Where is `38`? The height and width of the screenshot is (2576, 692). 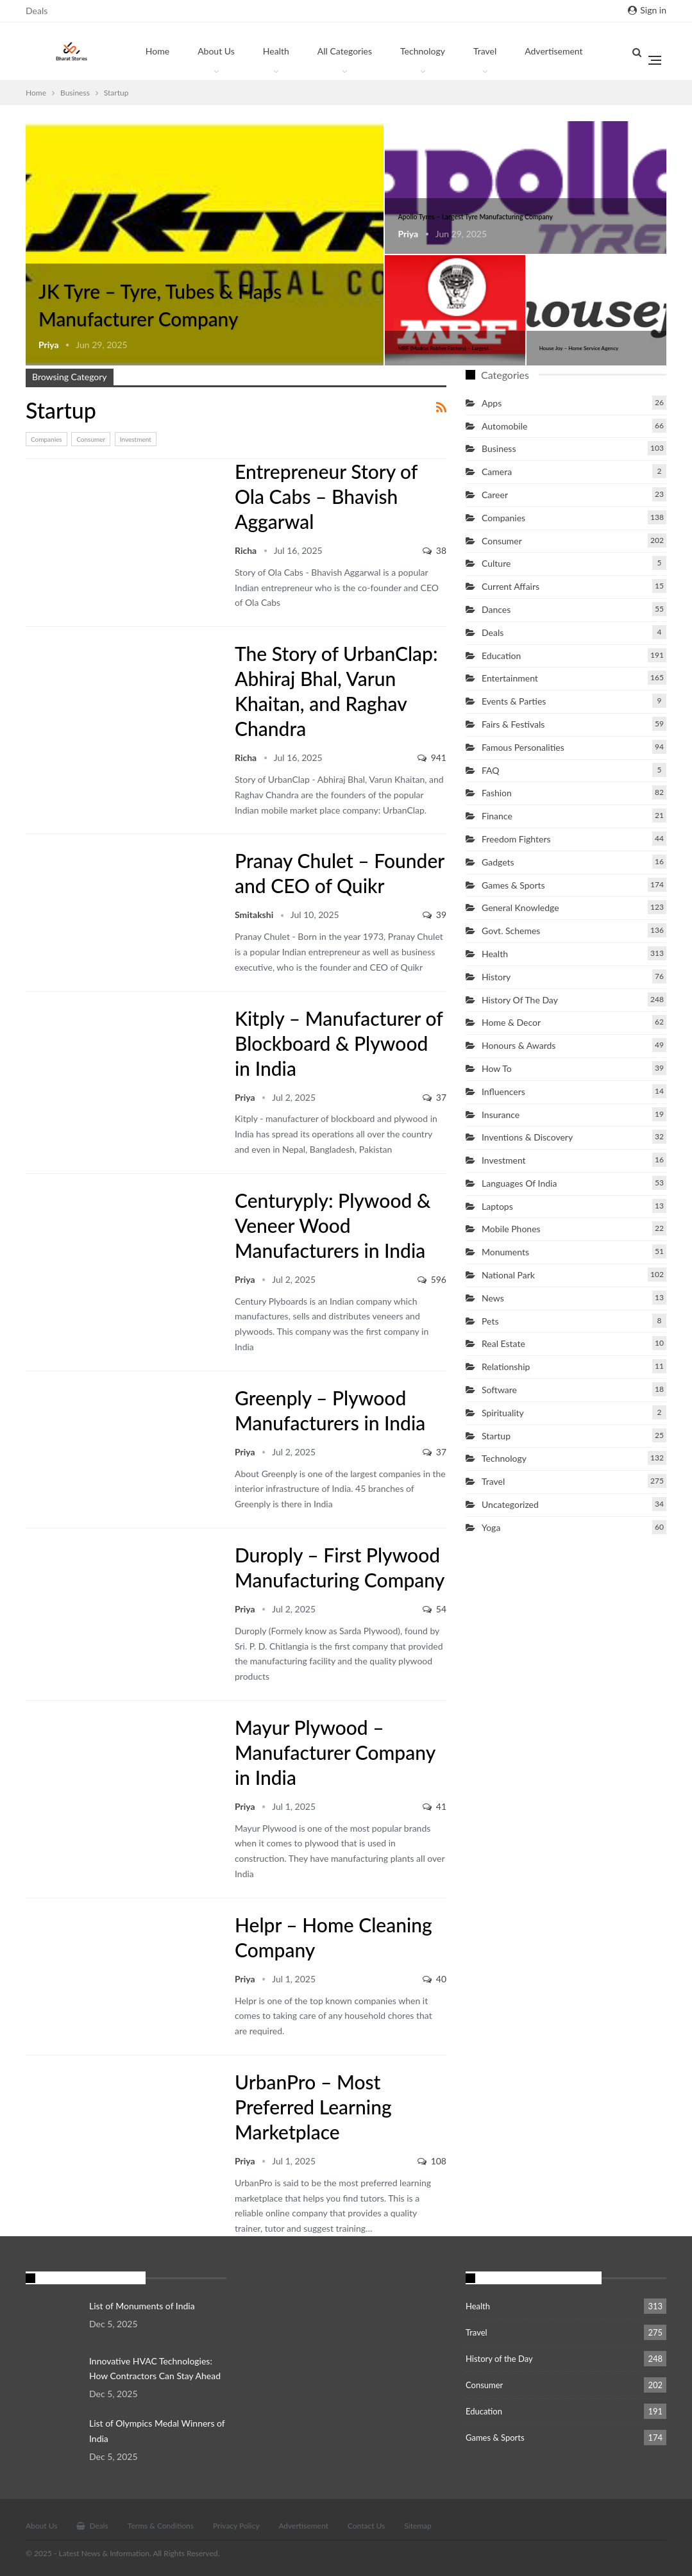
38 is located at coordinates (434, 550).